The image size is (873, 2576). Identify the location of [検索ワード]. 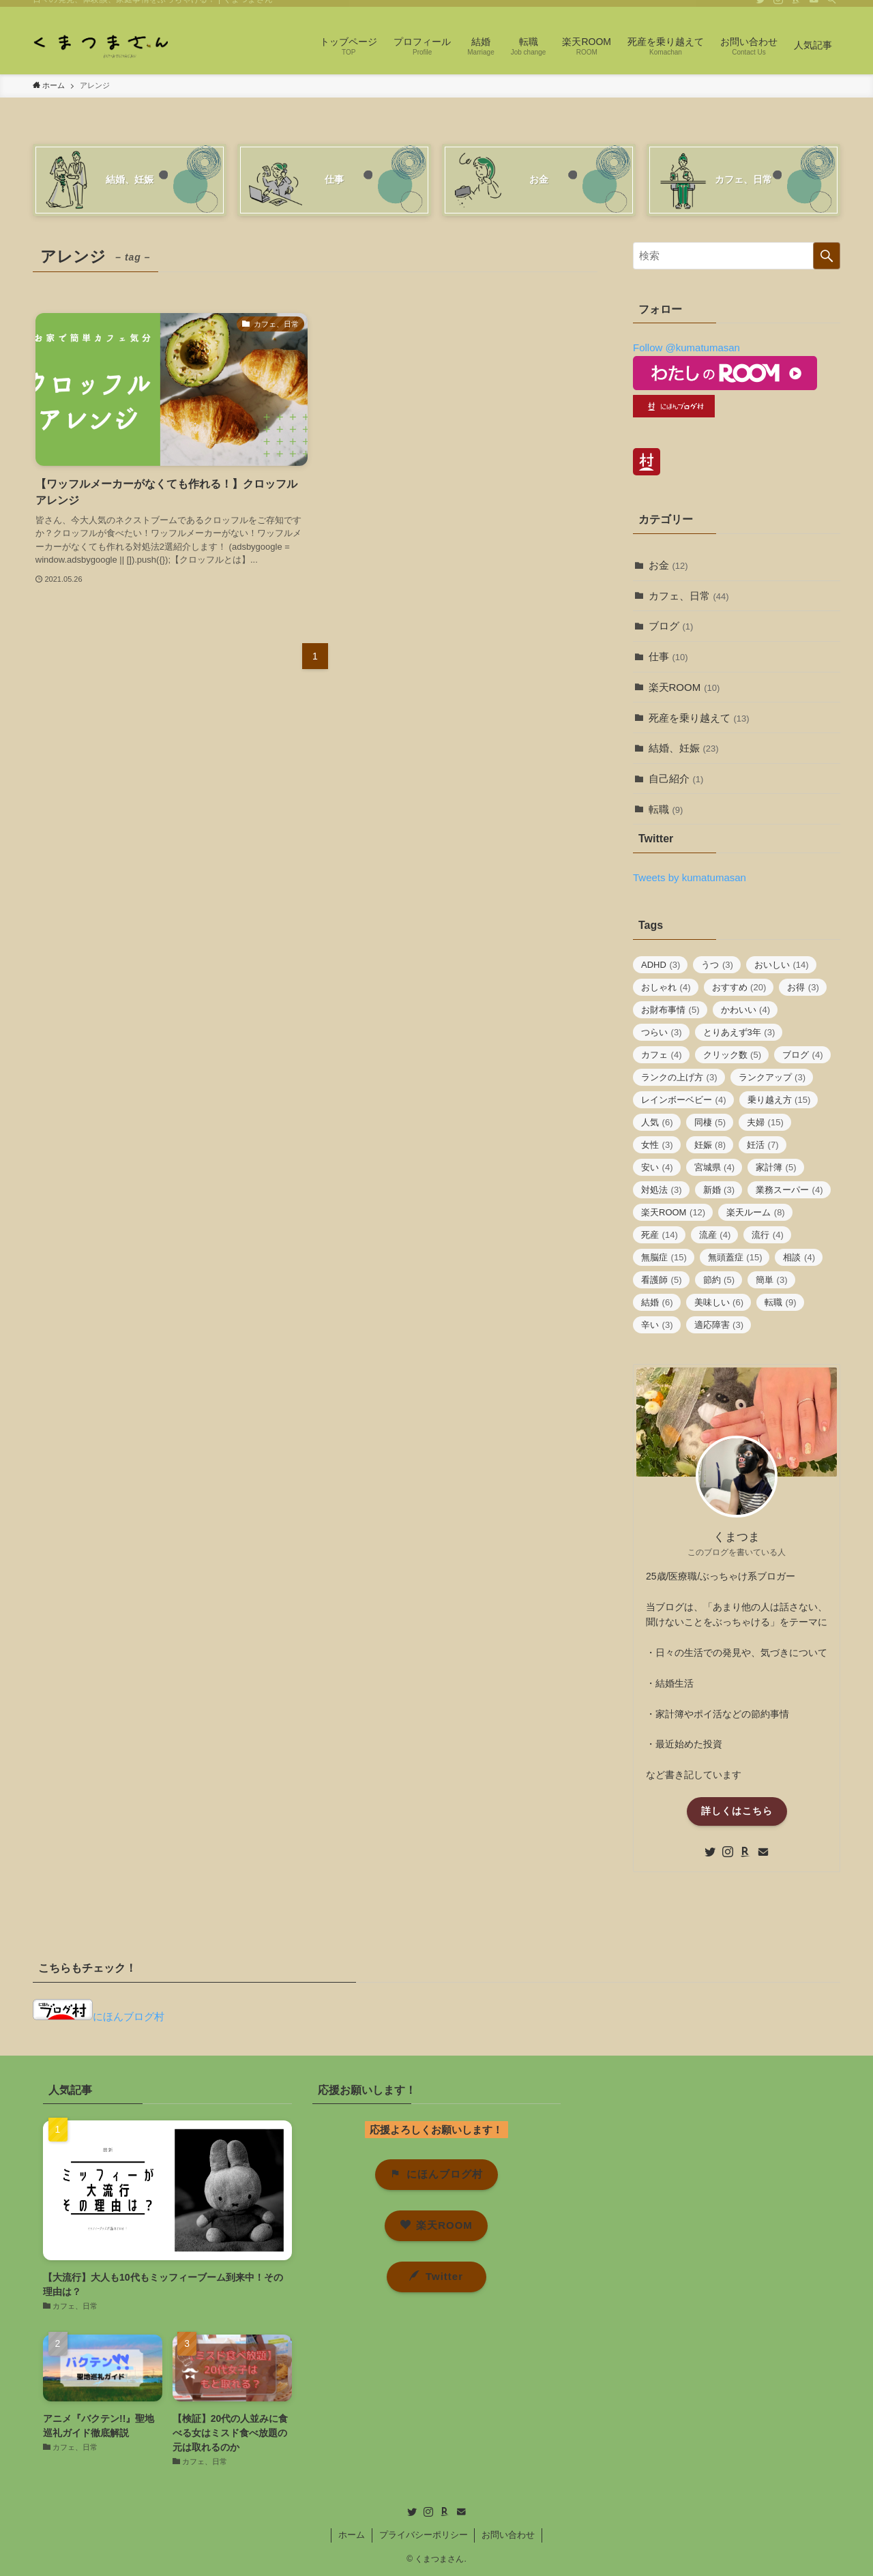
(736, 255).